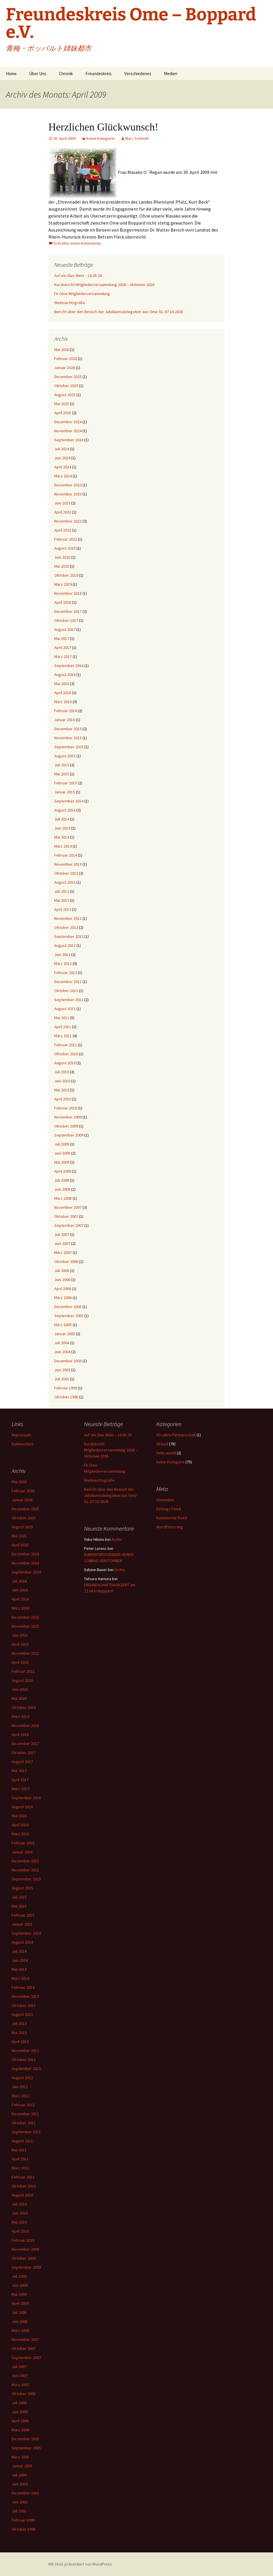  I want to click on Oktober 2013, so click(66, 873).